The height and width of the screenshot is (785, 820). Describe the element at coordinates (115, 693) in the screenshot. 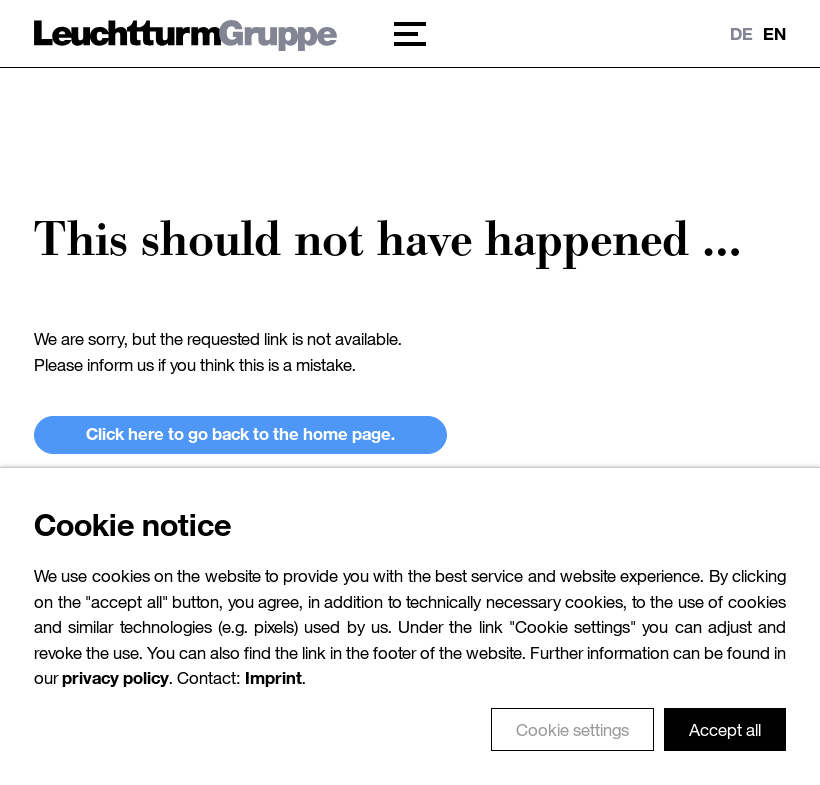

I see `privacy policy` at that location.